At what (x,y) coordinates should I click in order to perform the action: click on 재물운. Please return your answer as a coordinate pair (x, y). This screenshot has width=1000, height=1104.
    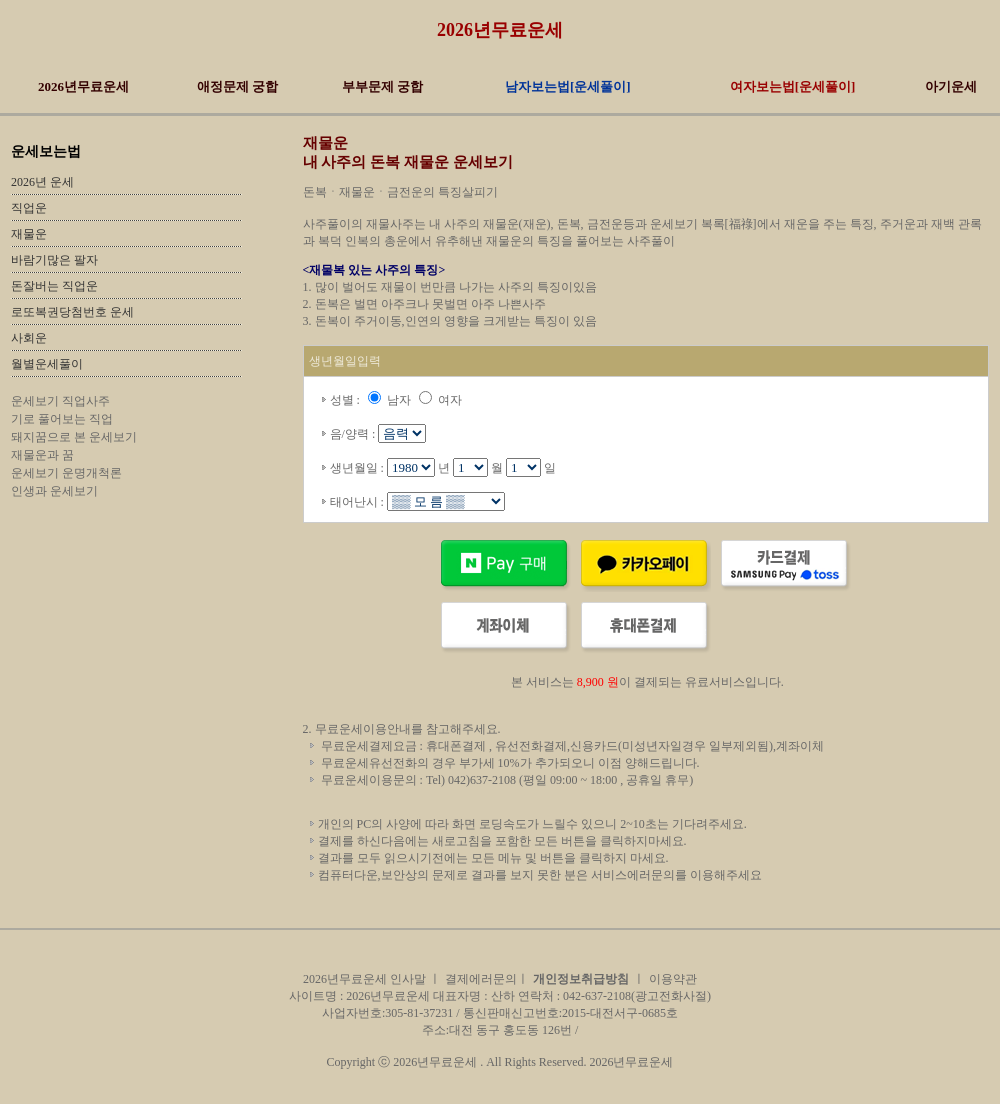
    Looking at the image, I should click on (29, 234).